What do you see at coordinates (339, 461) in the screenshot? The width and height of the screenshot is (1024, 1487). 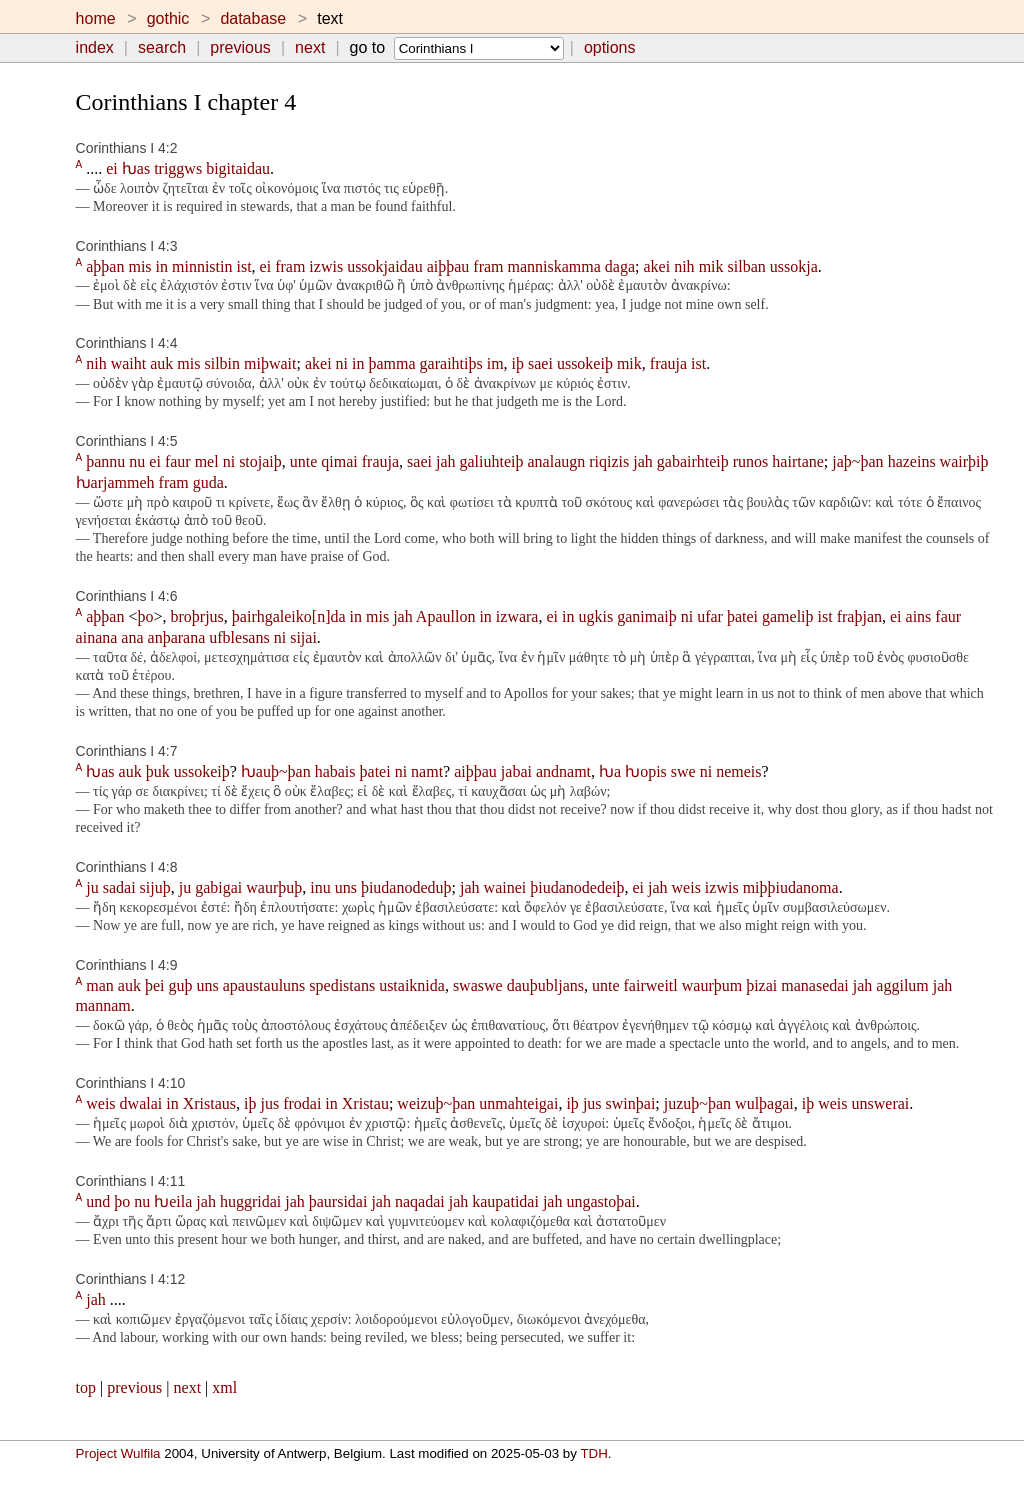 I see `qimai` at bounding box center [339, 461].